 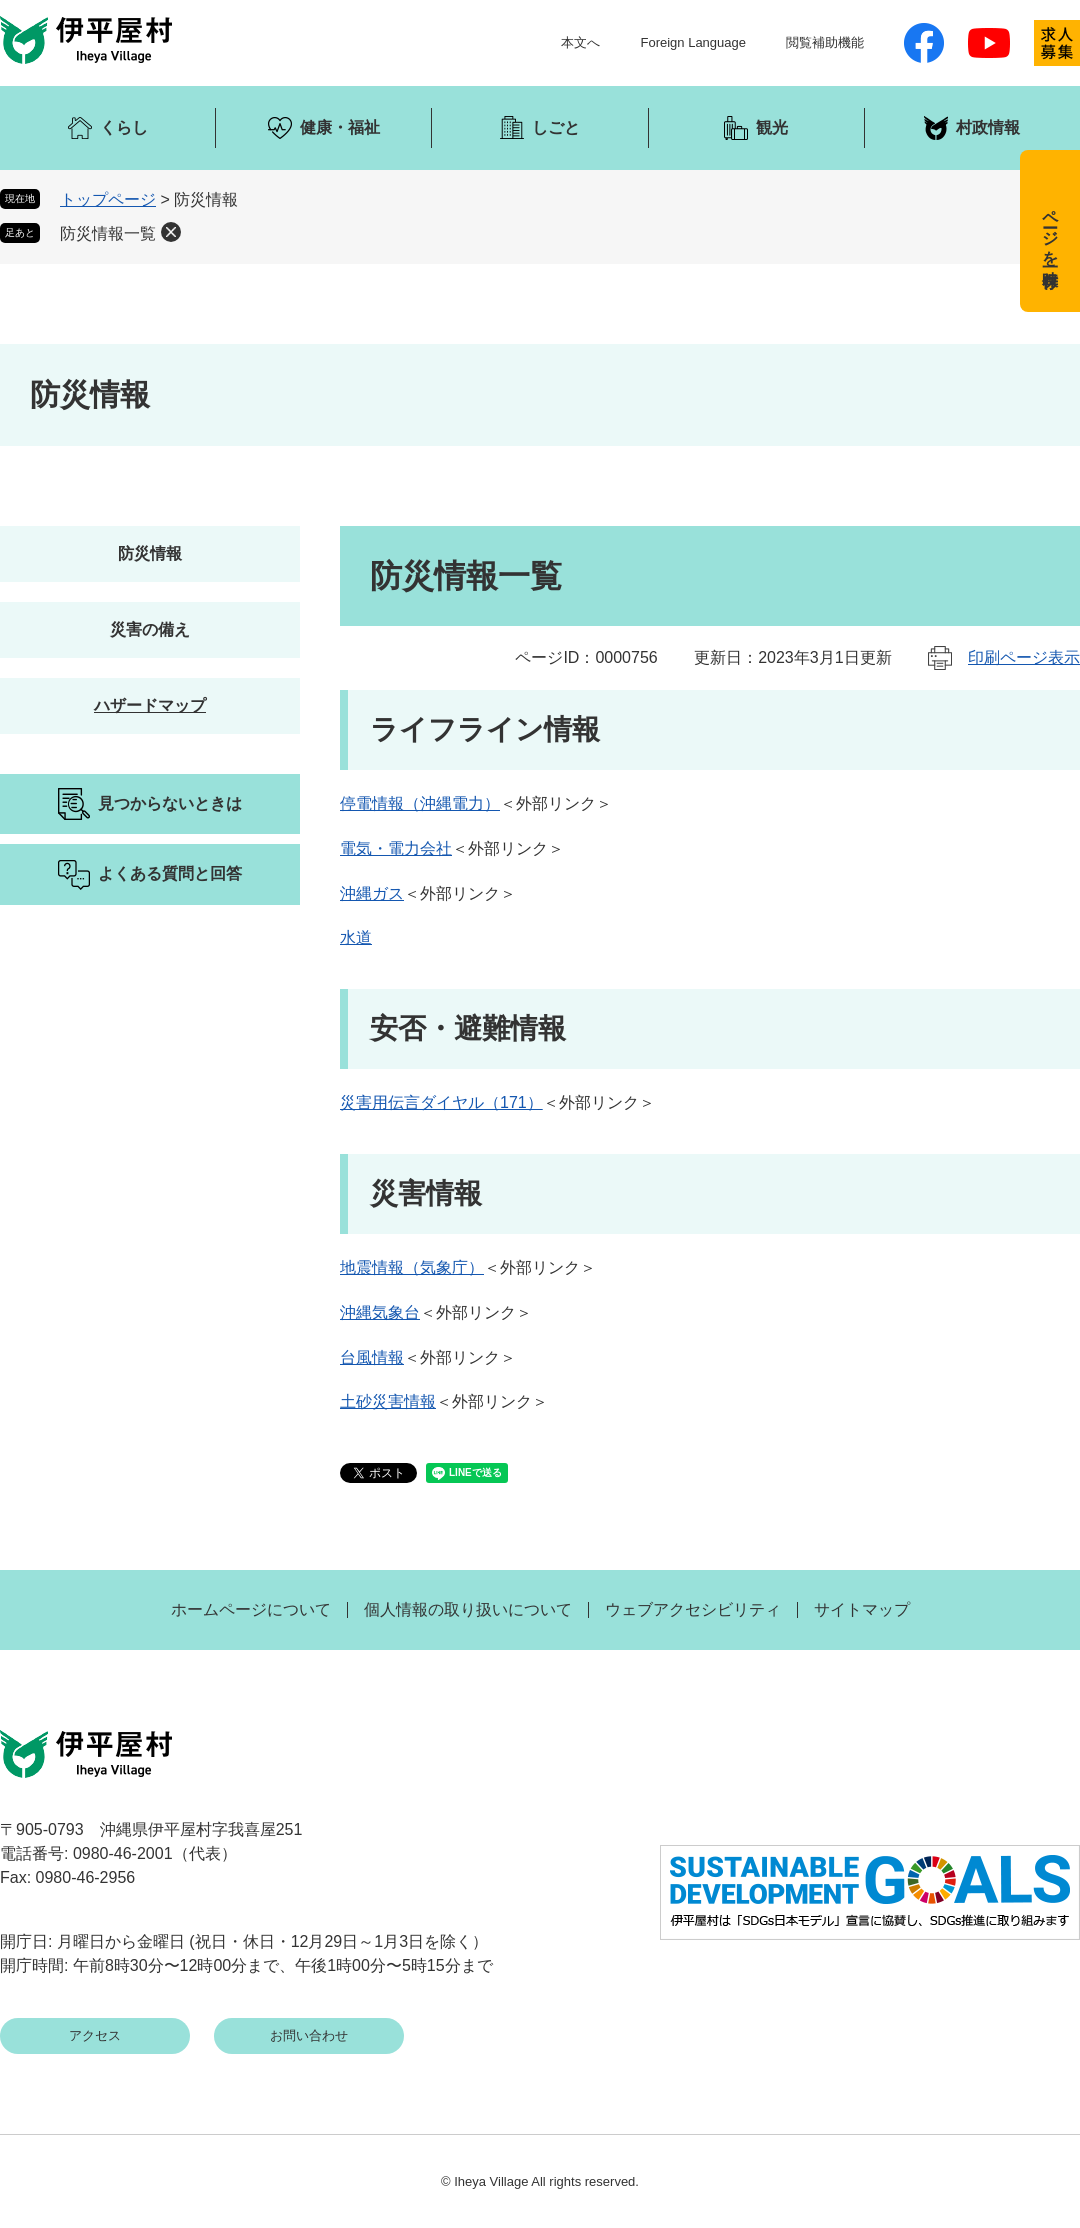 I want to click on ハザードマップ, so click(x=150, y=705).